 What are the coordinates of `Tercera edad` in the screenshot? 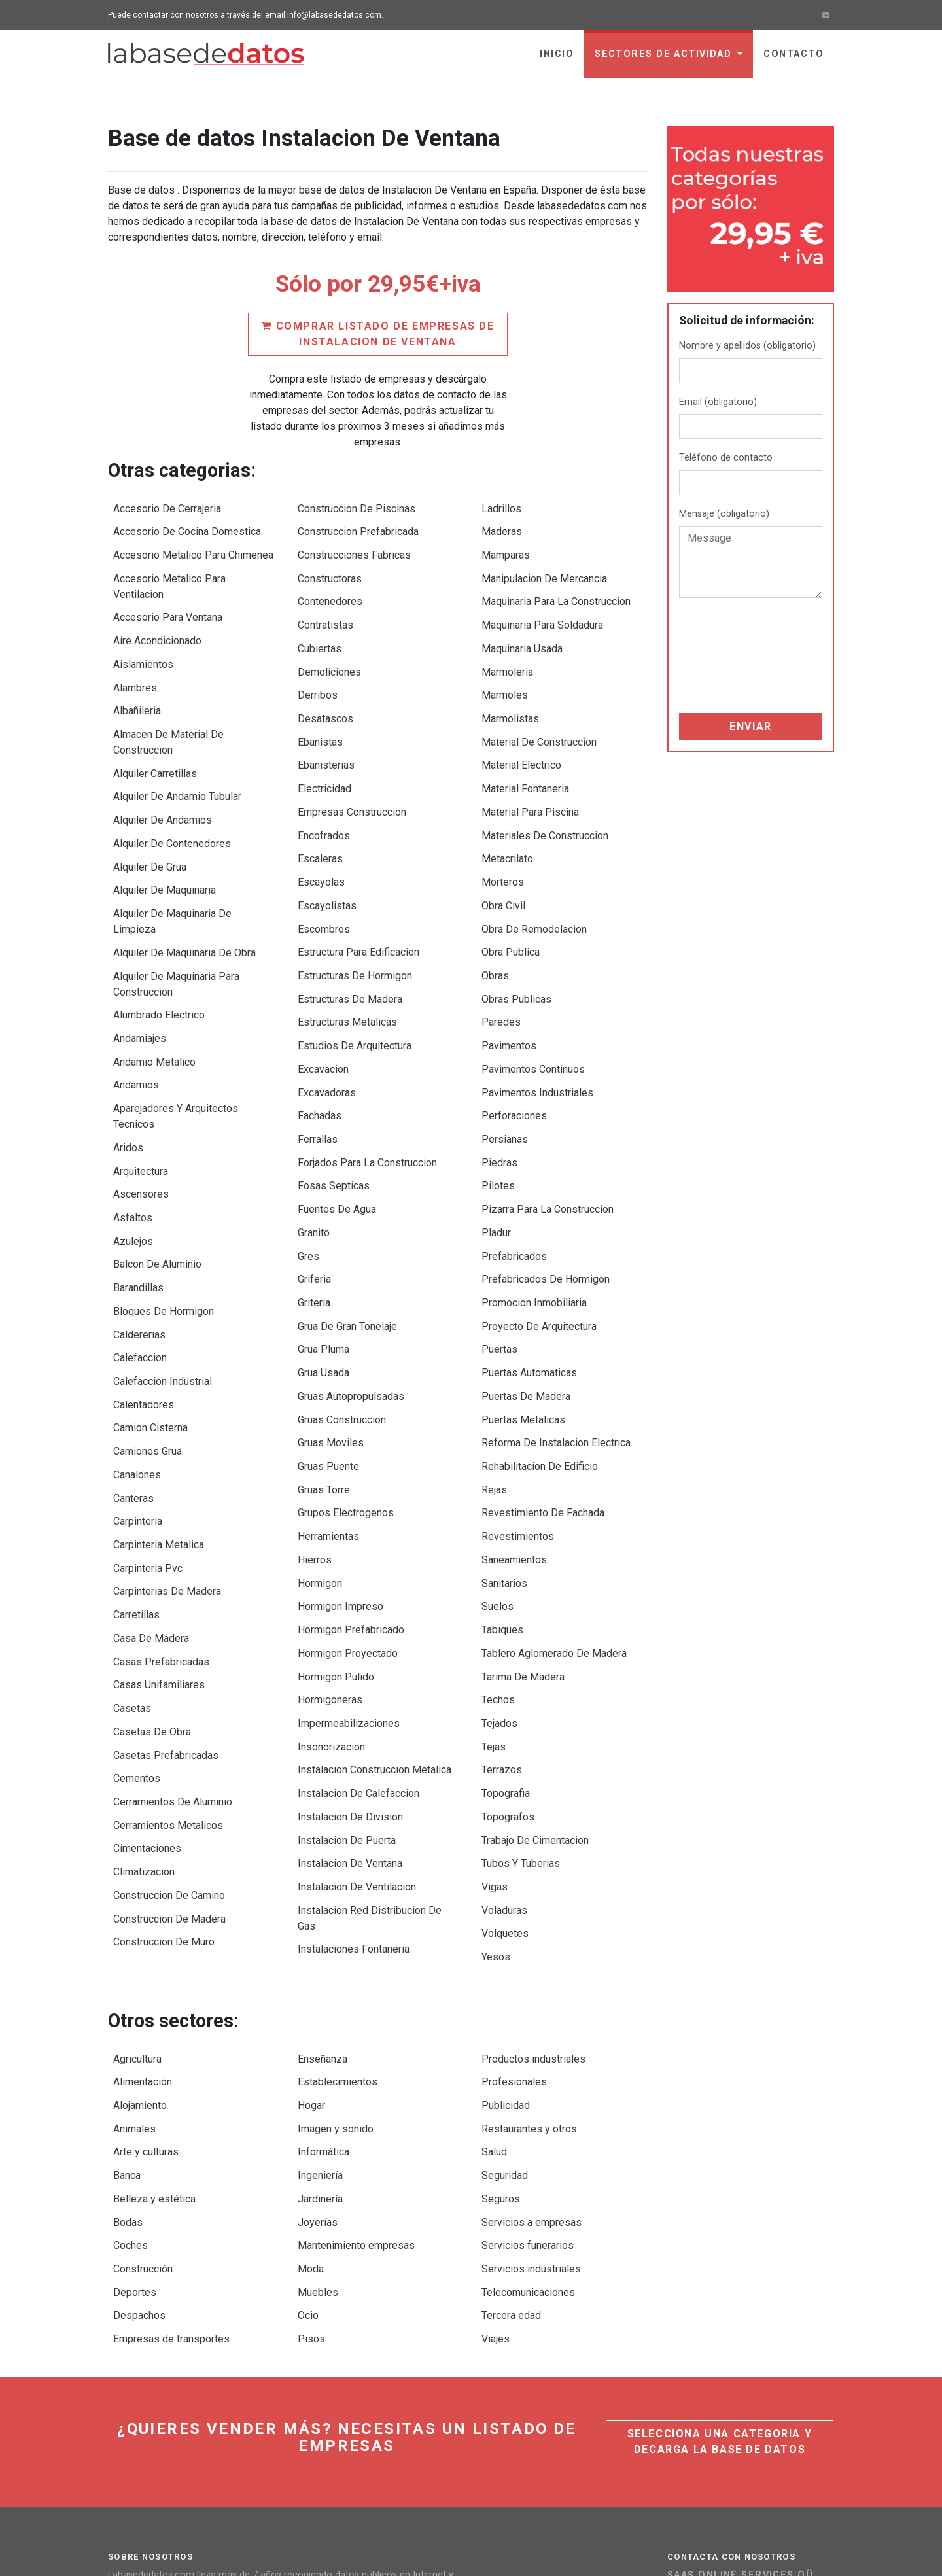 It's located at (511, 2134).